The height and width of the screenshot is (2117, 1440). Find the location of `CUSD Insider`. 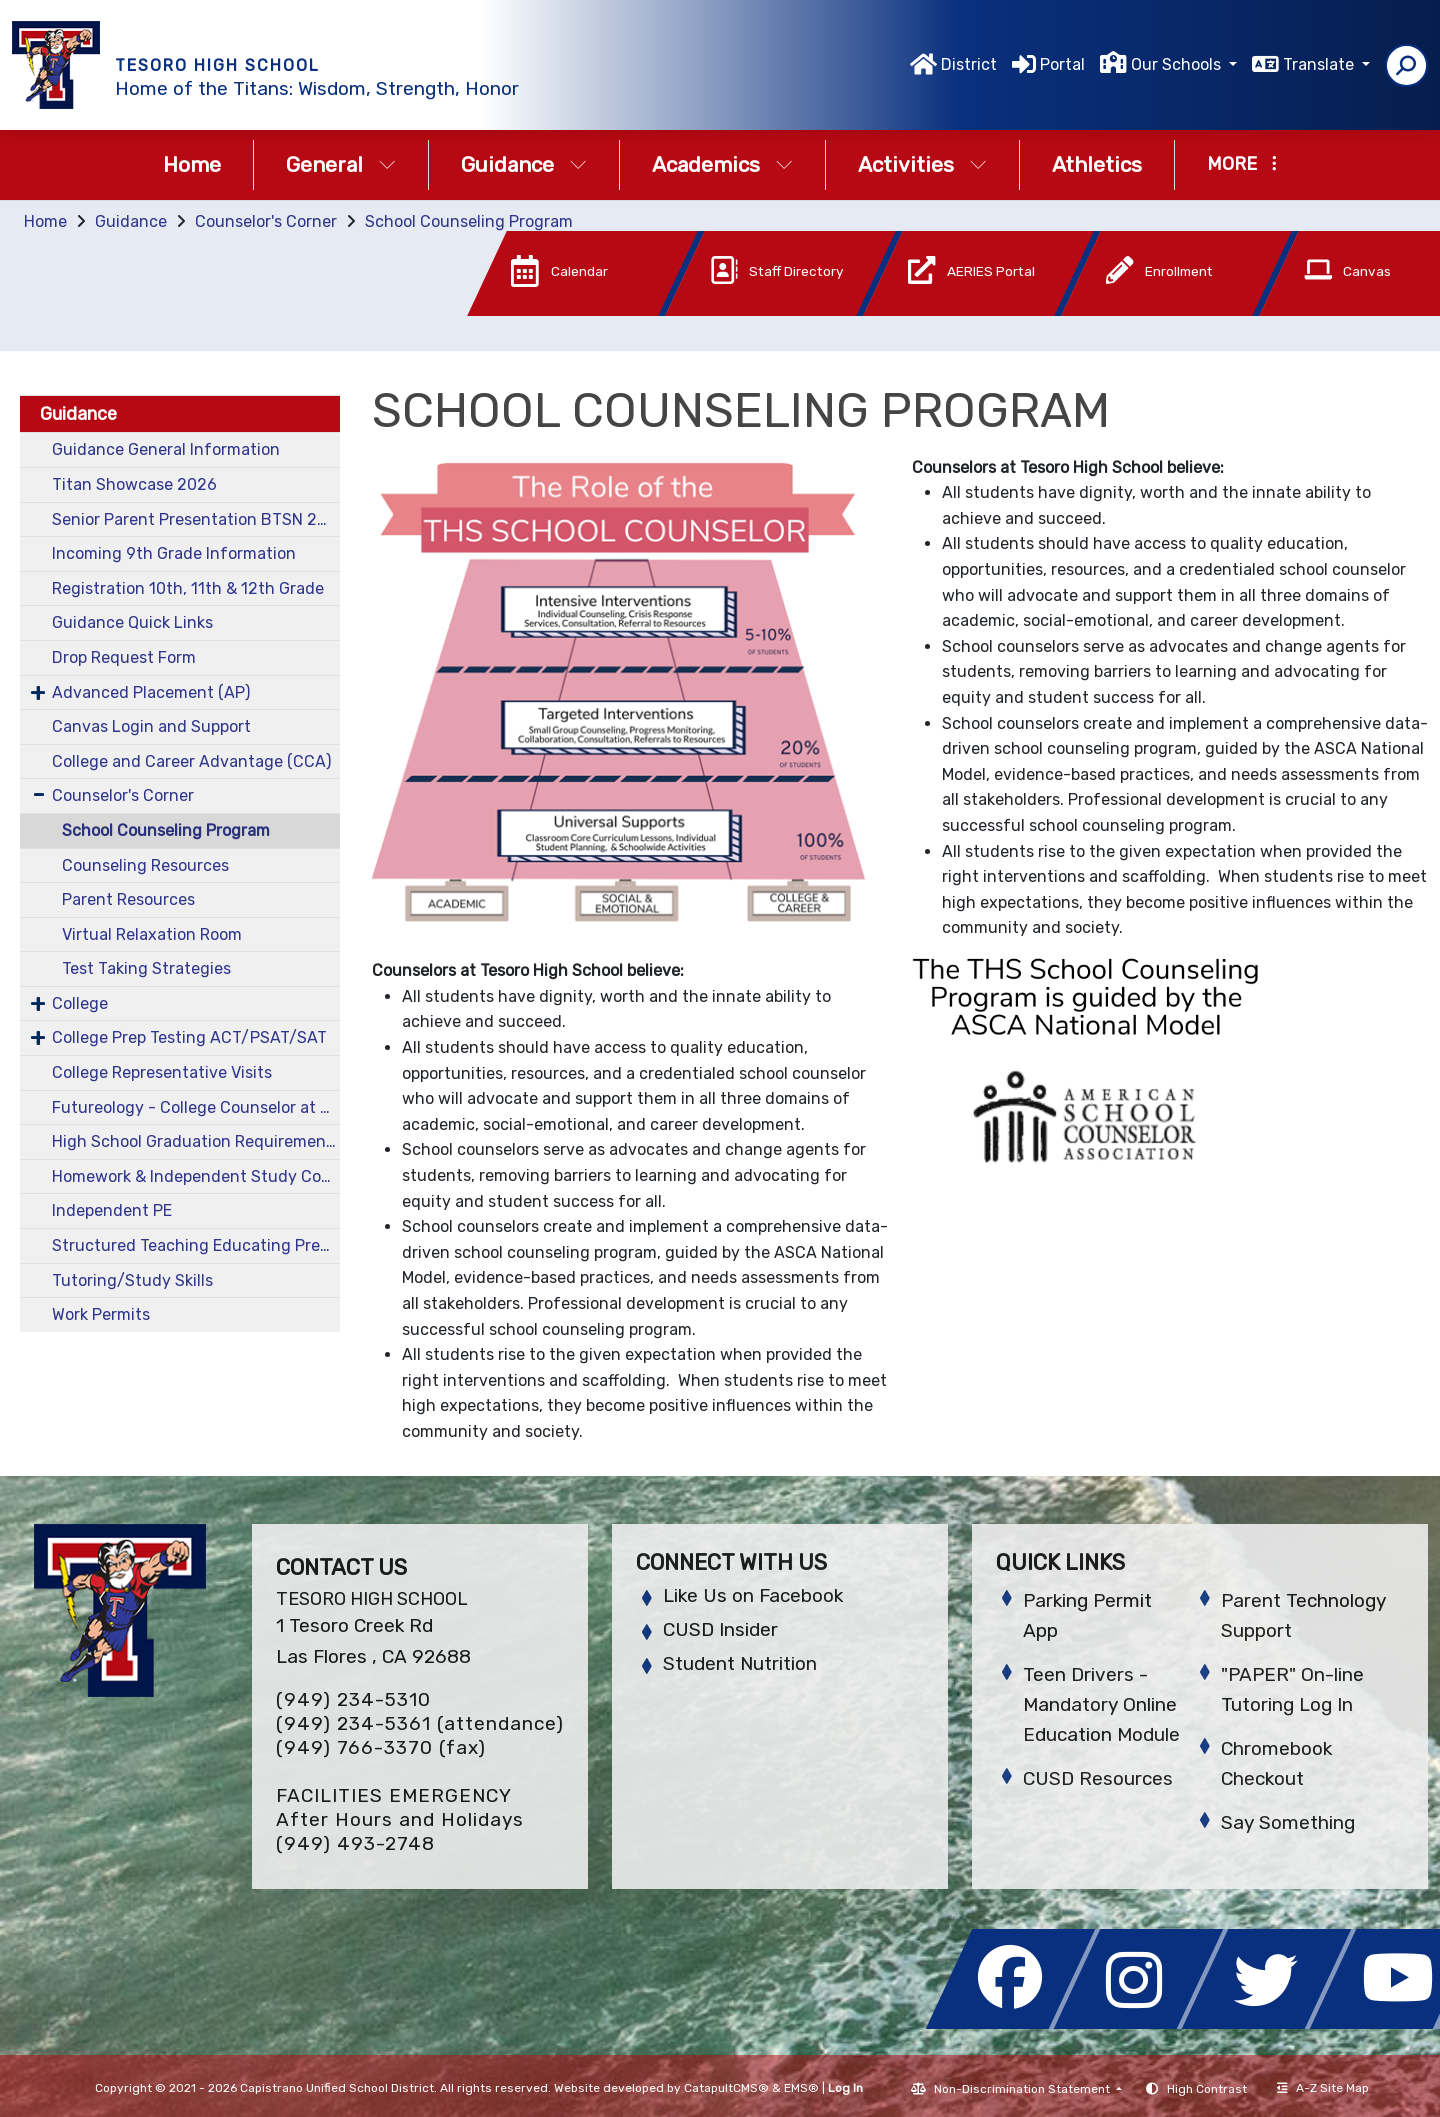

CUSD Insider is located at coordinates (720, 1629).